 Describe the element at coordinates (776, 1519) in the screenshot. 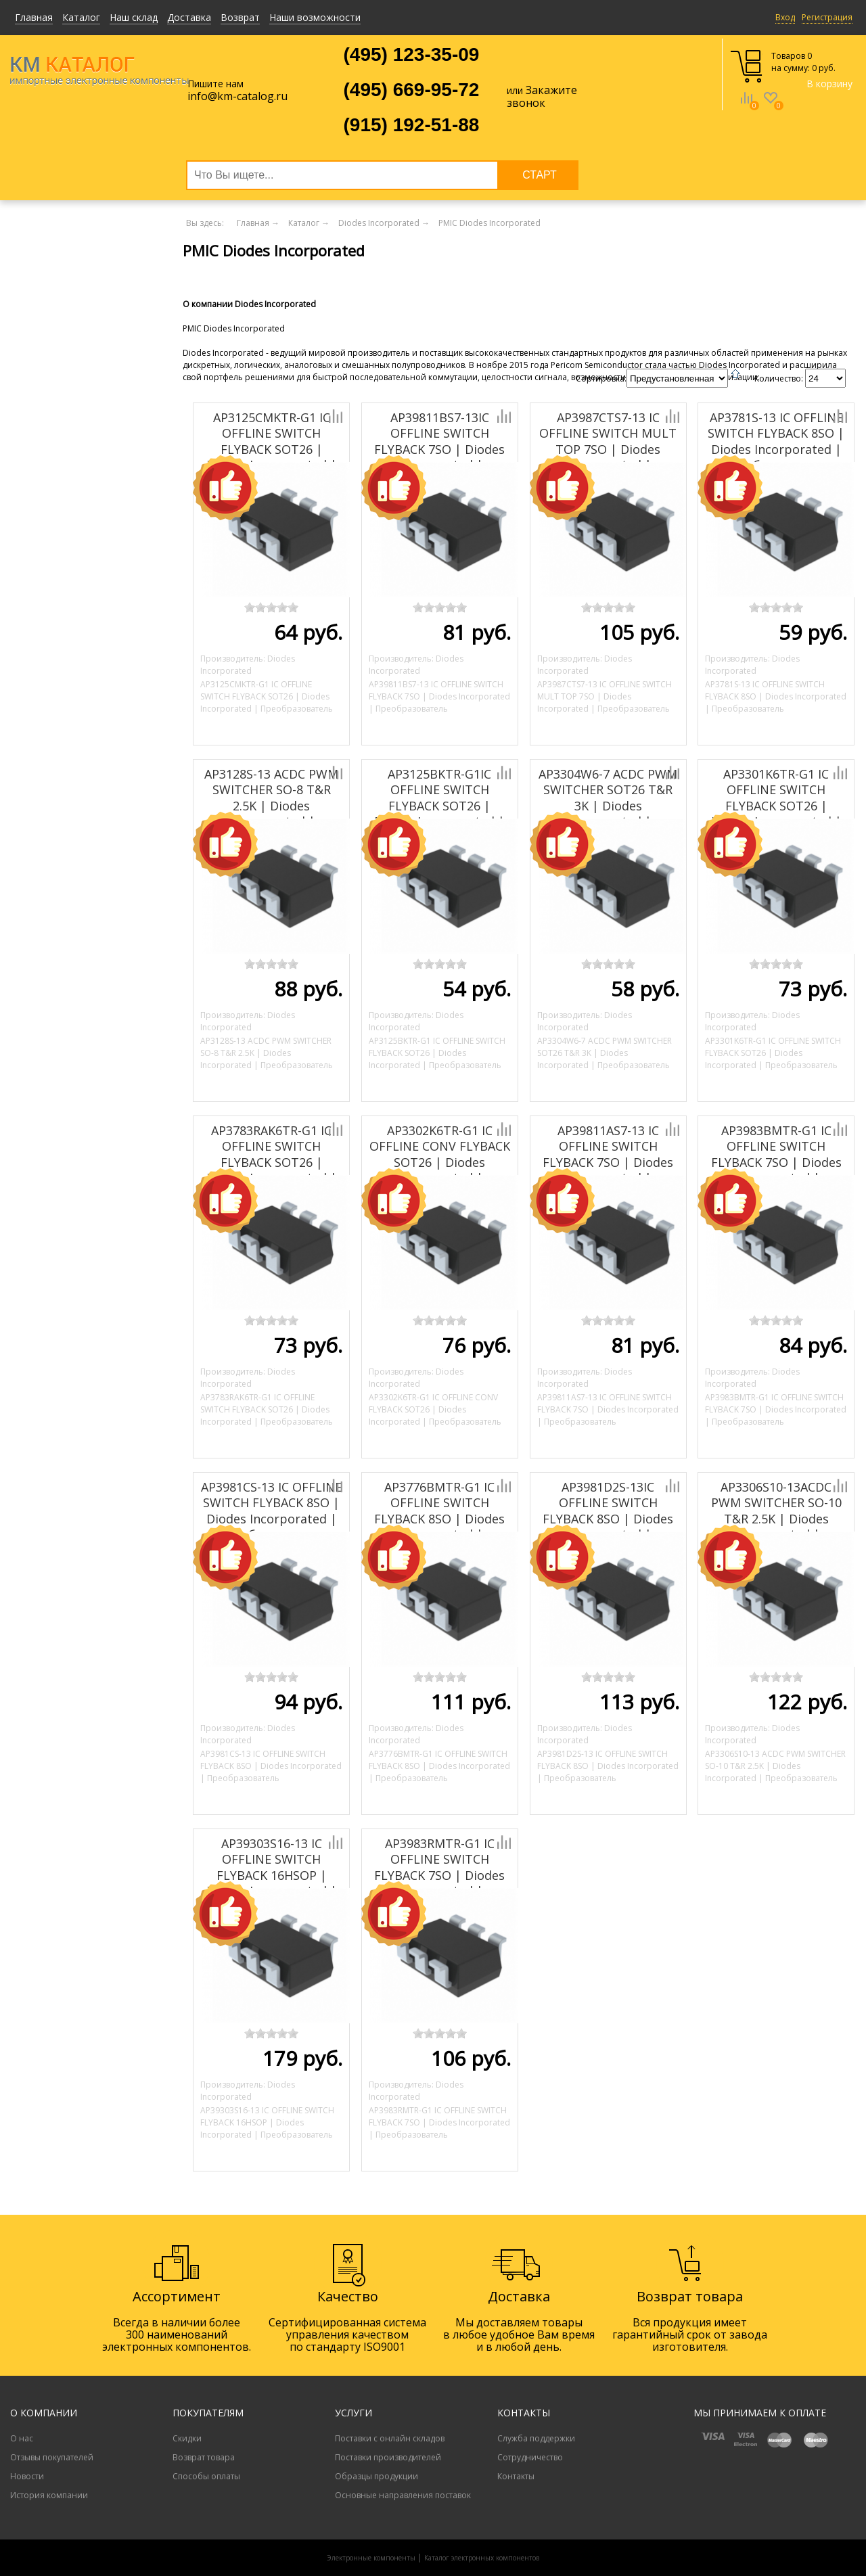

I see `AP3306S10-13ACDC PWM SWITCHER SO-10 T&R 2.5K | Diodes Incorporated | Преобразователь` at that location.